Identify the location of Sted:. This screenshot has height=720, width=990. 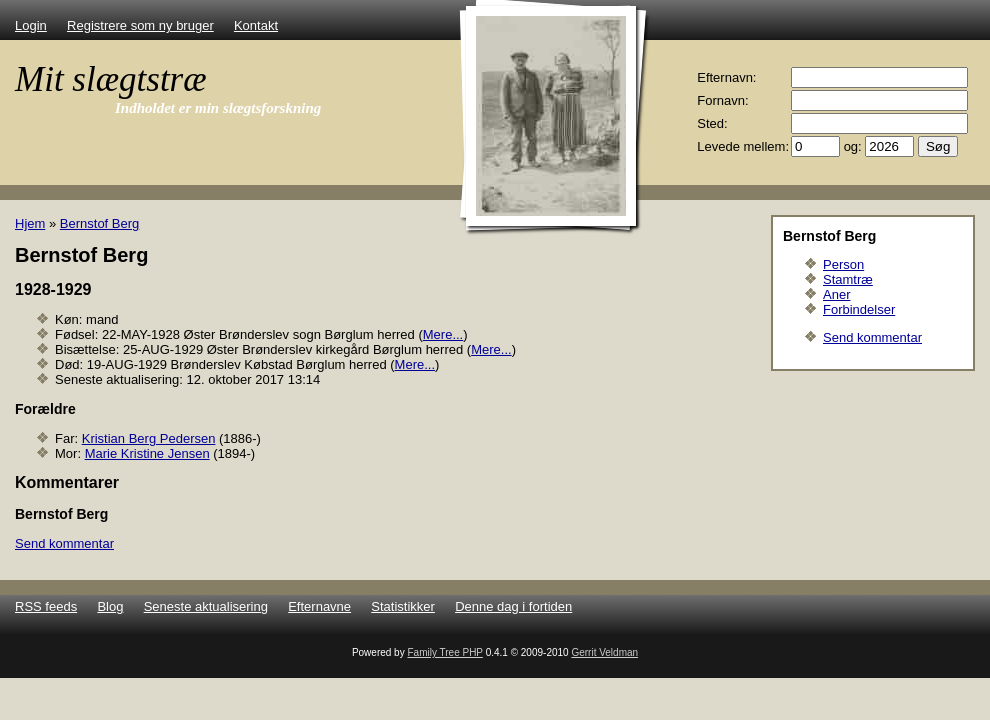
(712, 123).